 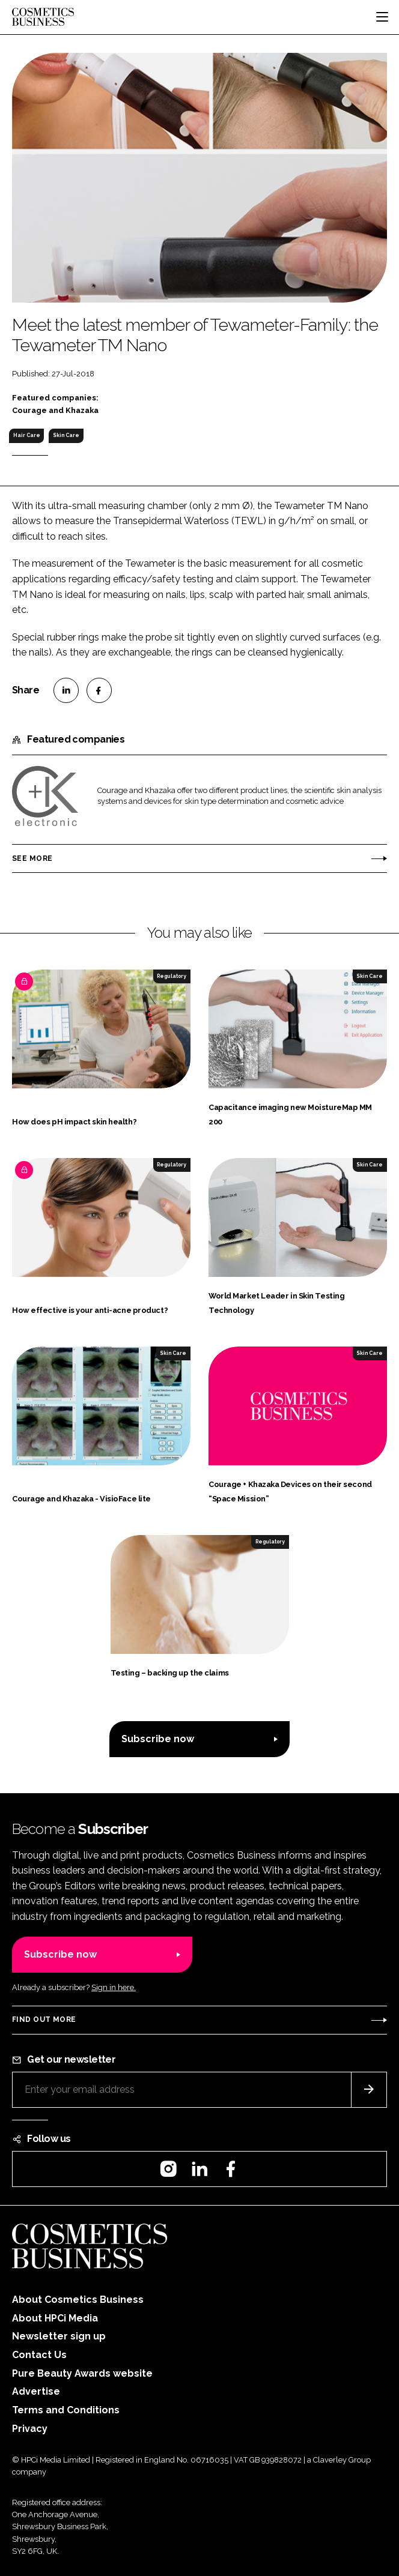 I want to click on Skin Care, so click(x=66, y=435).